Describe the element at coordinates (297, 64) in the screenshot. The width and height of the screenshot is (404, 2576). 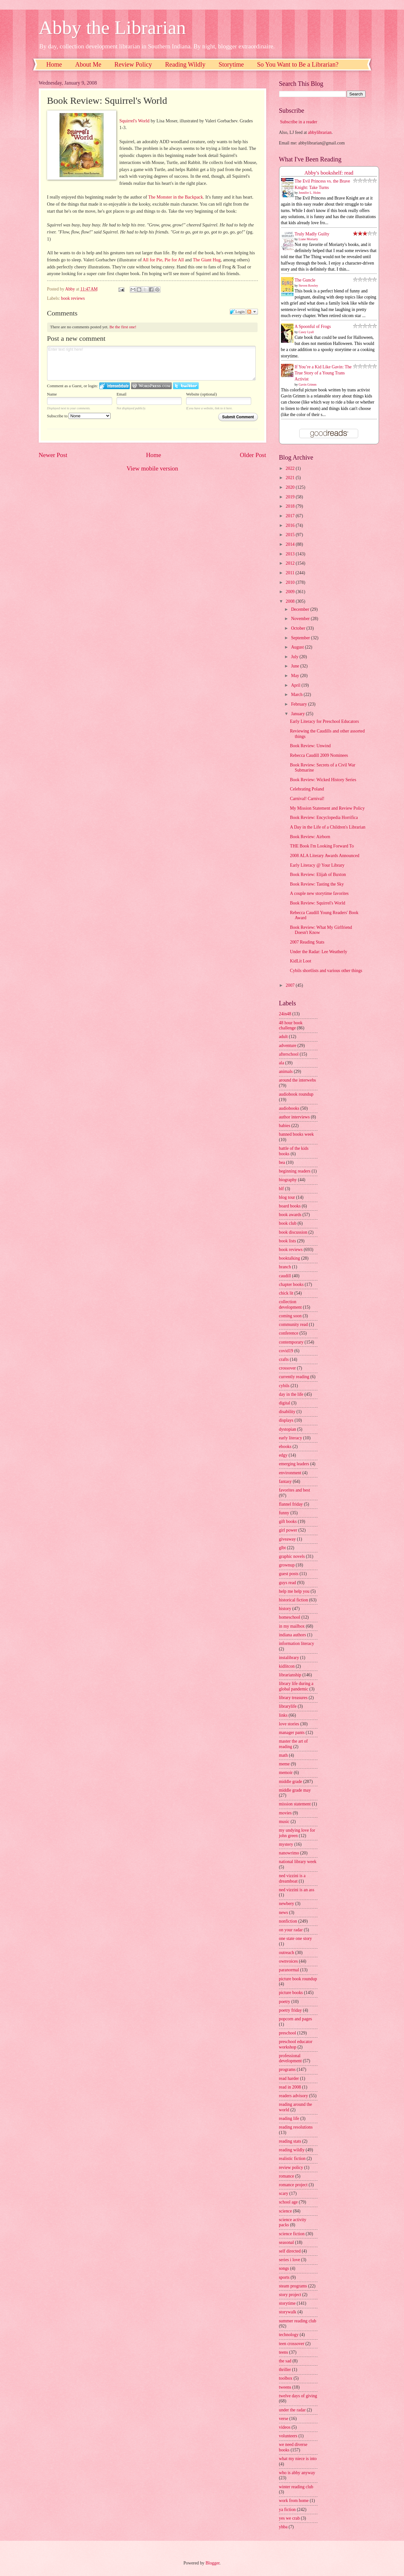
I see `So You Want to Be a Librarian?` at that location.